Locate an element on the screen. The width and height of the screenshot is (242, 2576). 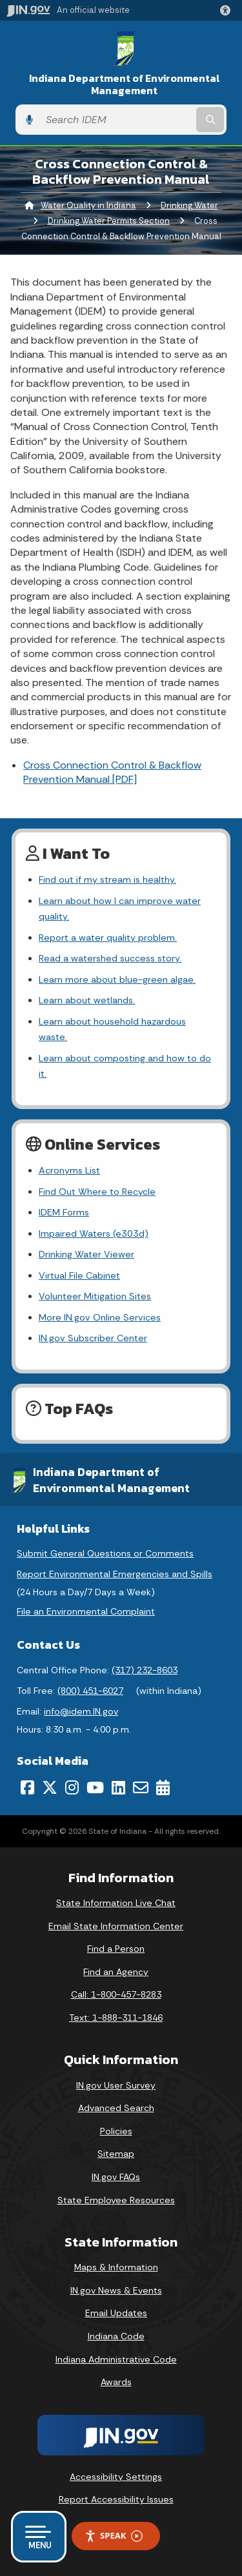
Text: 1-888-311-1846 is located at coordinates (116, 2017).